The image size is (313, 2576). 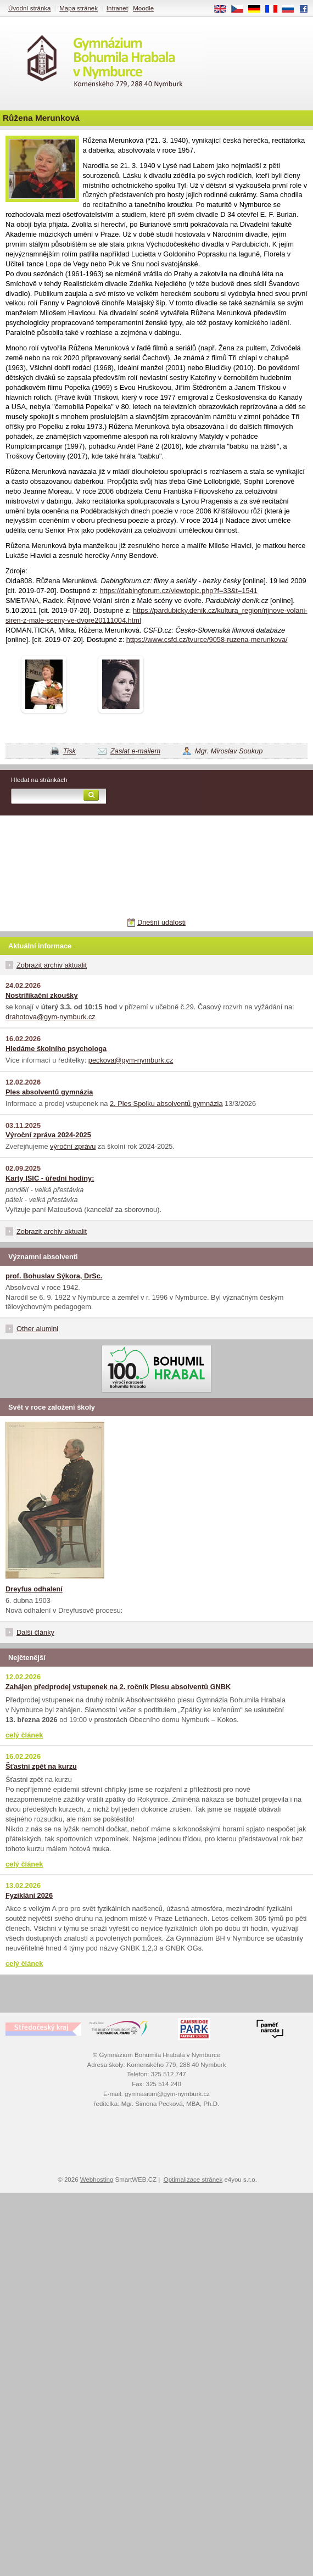 What do you see at coordinates (41, 995) in the screenshot?
I see `Nostrifikační zkoušky` at bounding box center [41, 995].